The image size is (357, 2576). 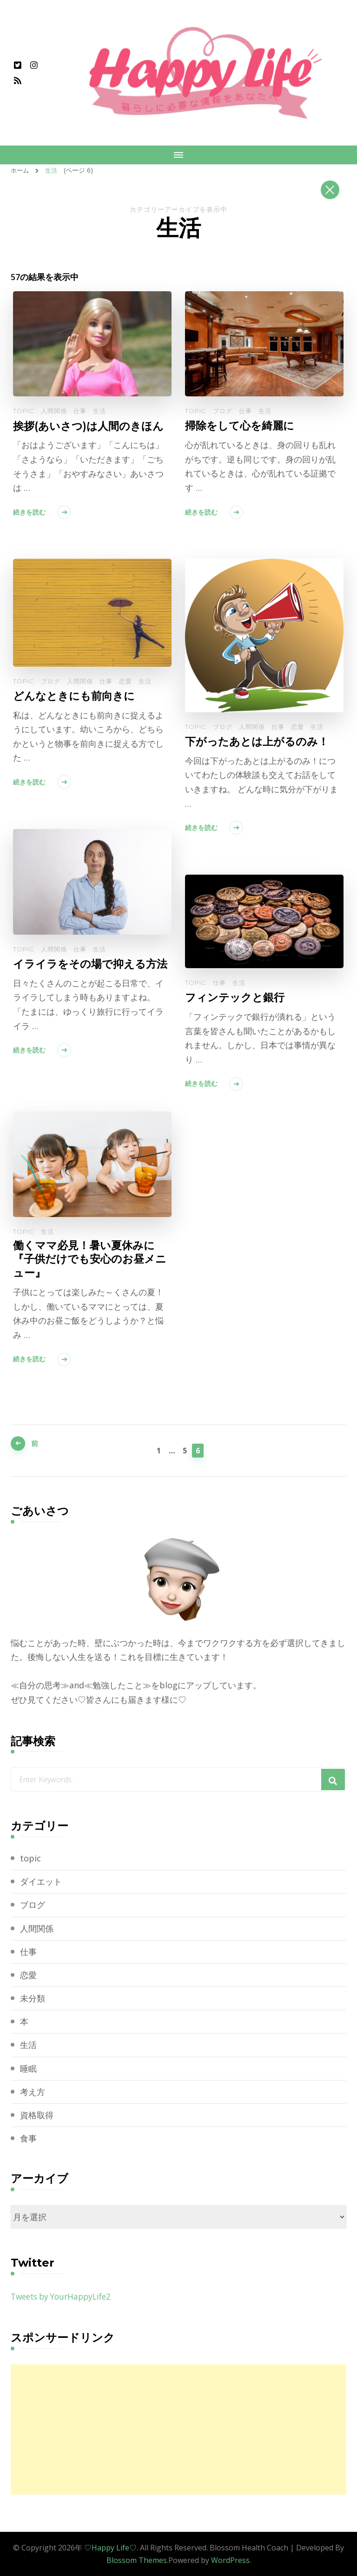 I want to click on 未分類, so click(x=32, y=1997).